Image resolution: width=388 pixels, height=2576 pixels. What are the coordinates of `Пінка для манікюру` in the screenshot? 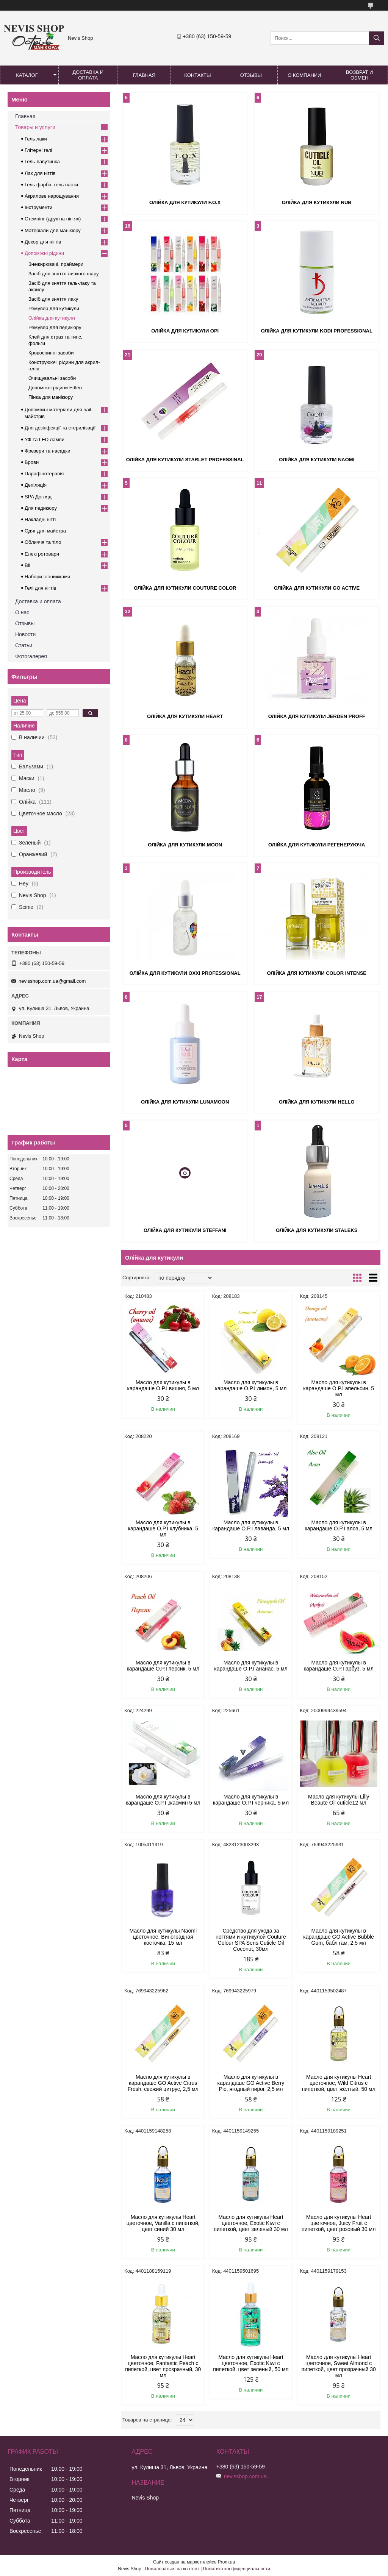 It's located at (50, 397).